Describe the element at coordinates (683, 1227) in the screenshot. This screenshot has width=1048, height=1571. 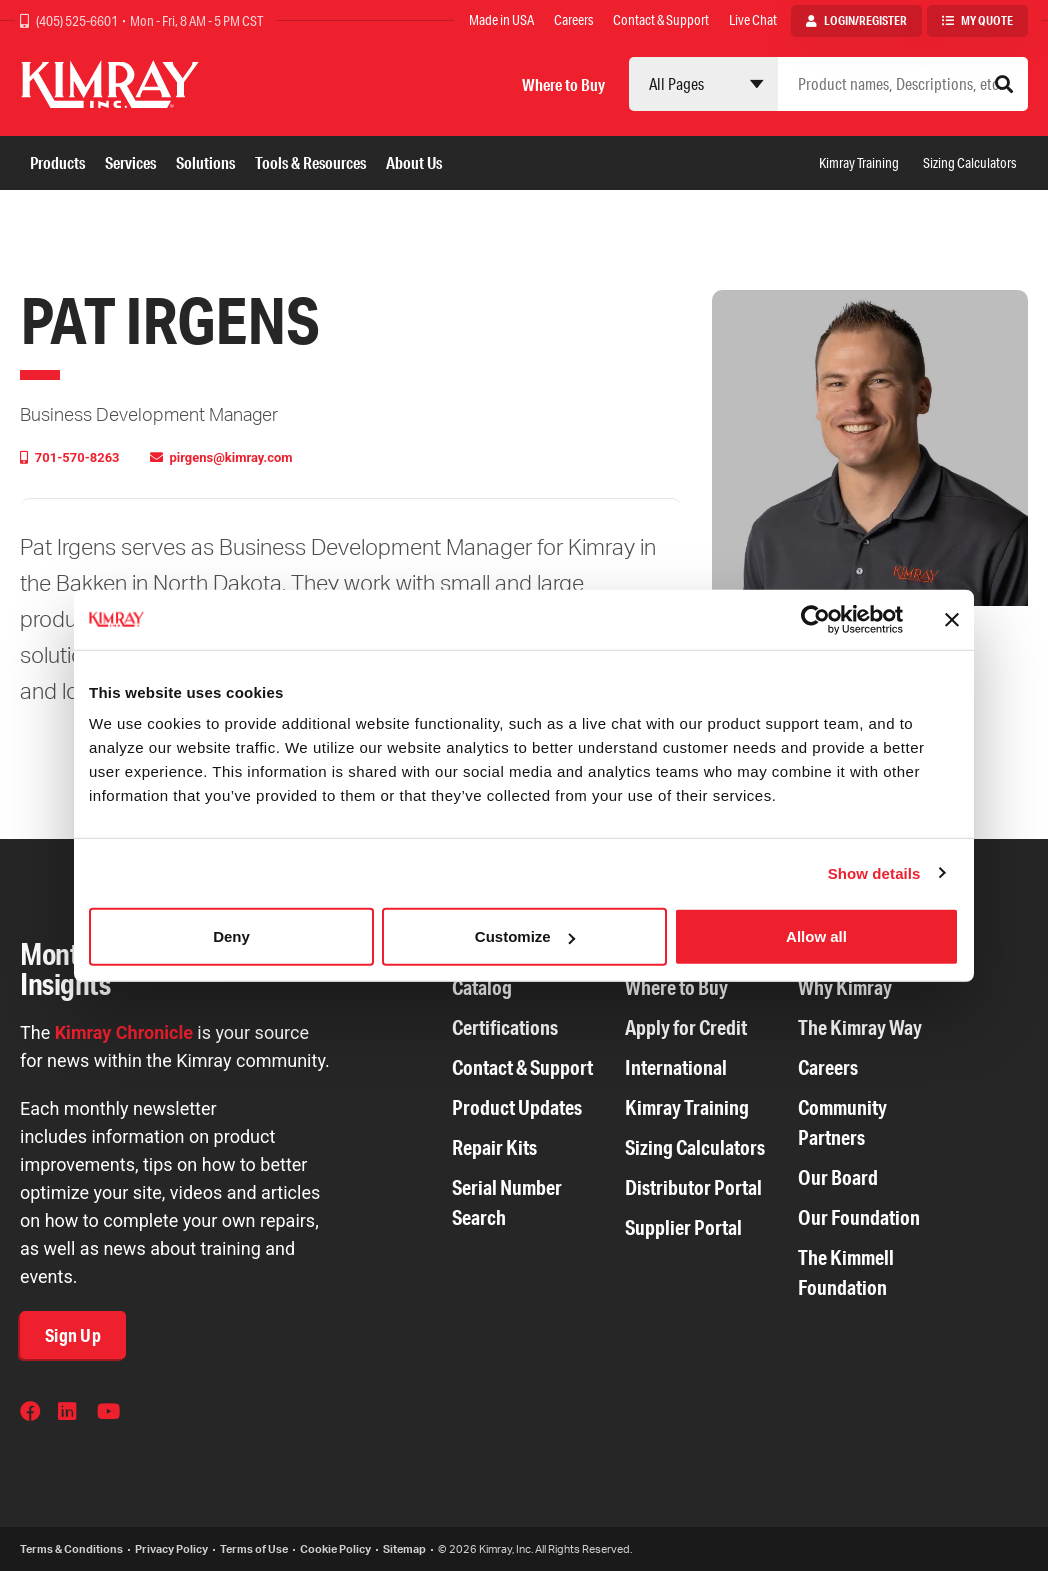
I see `Supplier Portal` at that location.